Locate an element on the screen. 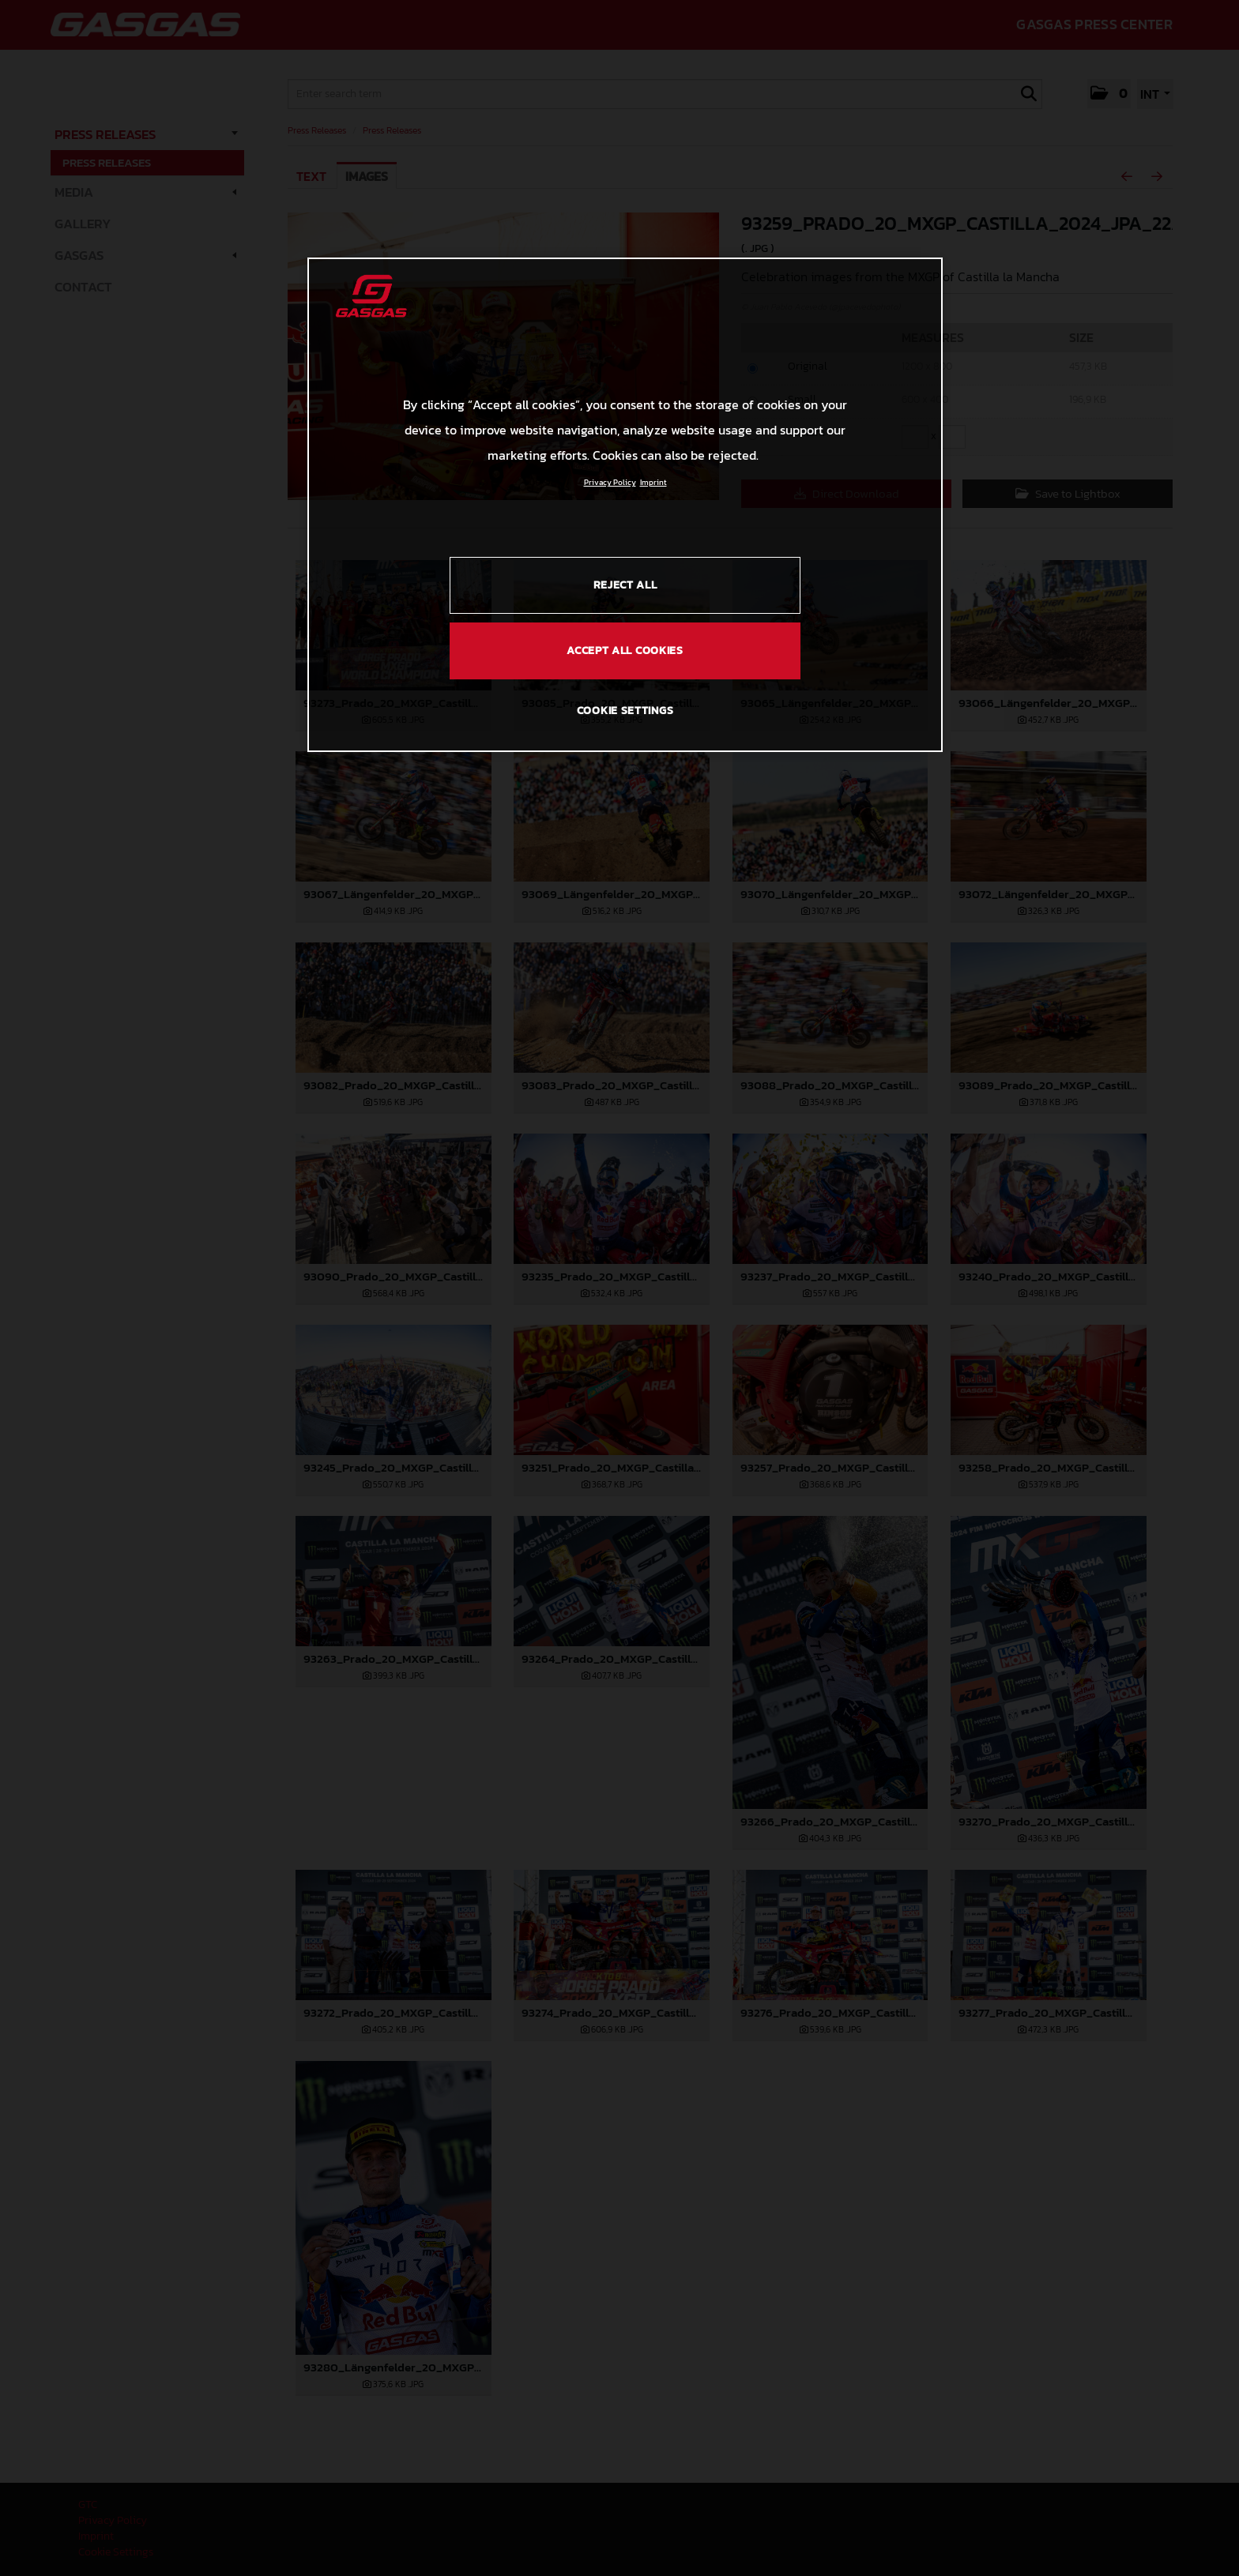 Image resolution: width=1239 pixels, height=2576 pixels. [region] is located at coordinates (625, 505).